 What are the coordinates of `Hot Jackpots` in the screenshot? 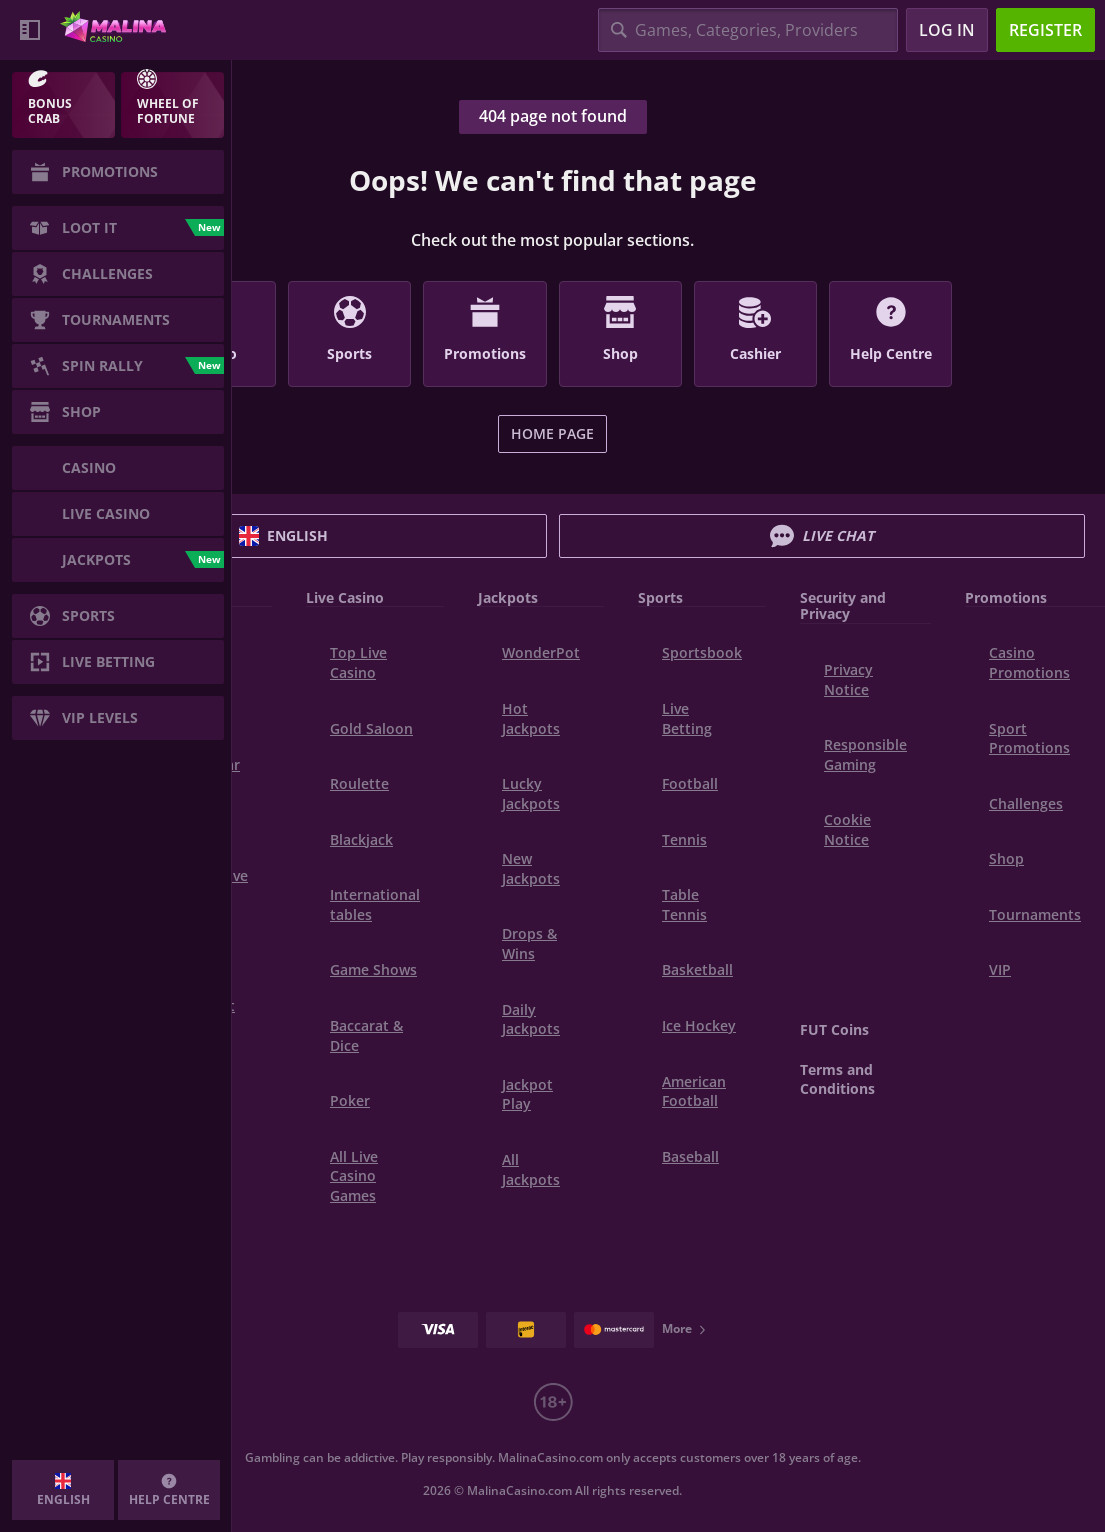 It's located at (531, 718).